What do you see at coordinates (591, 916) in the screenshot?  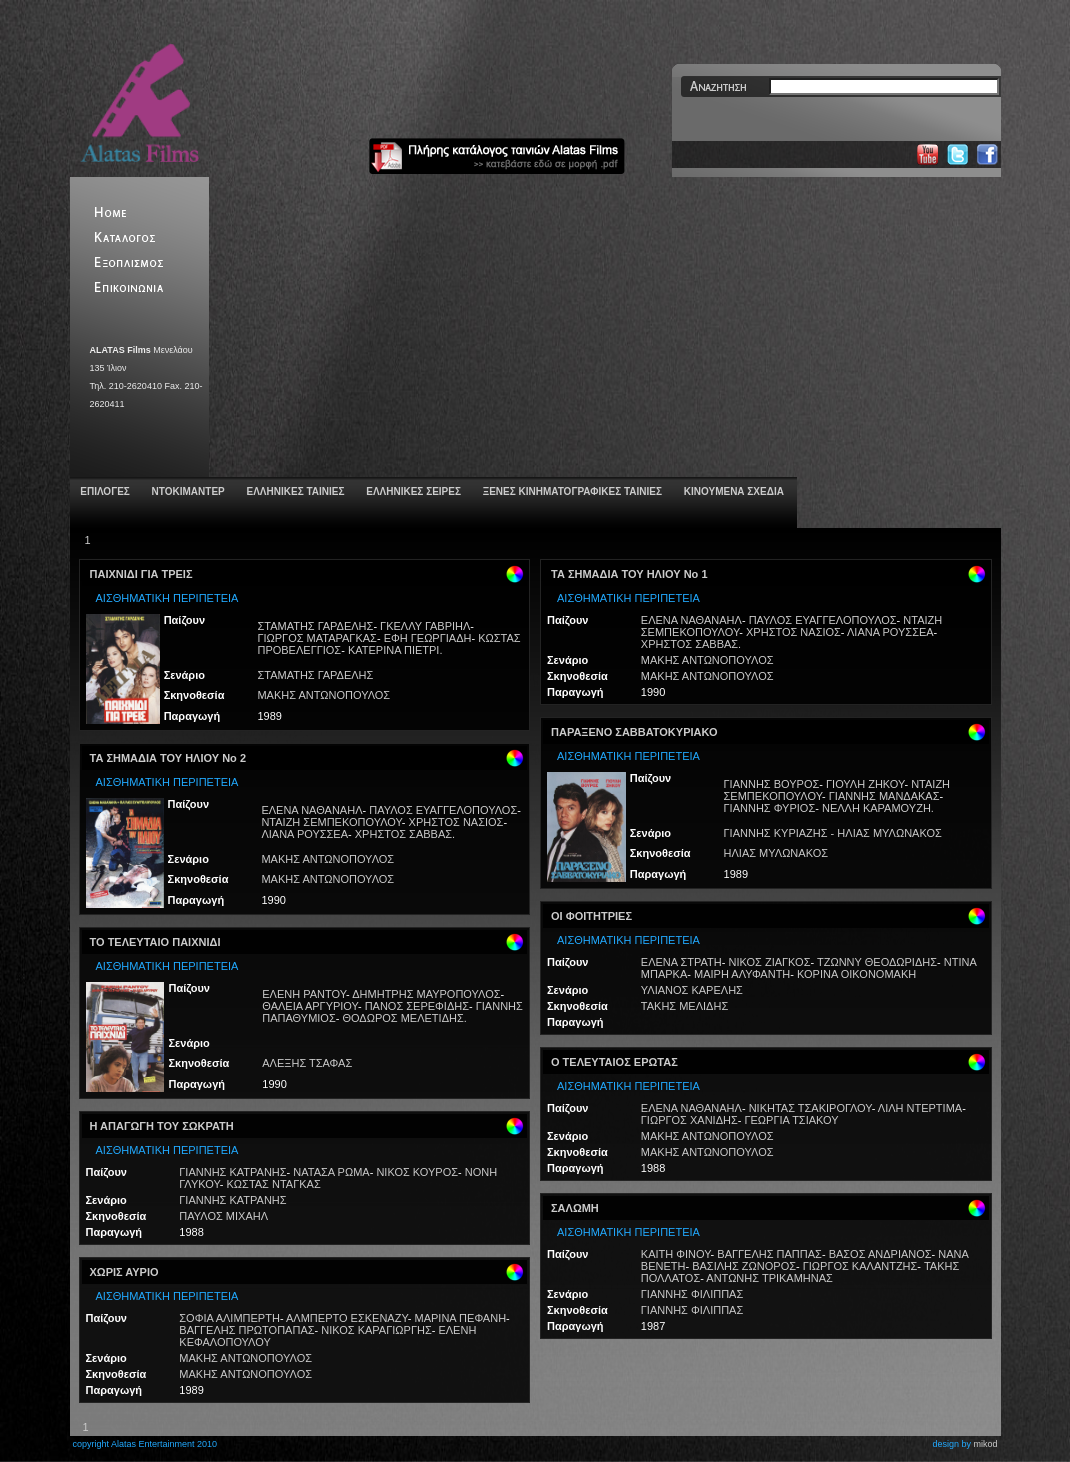 I see `ΟΙ ΦΟΙΤΗΤΡΙΕΣ` at bounding box center [591, 916].